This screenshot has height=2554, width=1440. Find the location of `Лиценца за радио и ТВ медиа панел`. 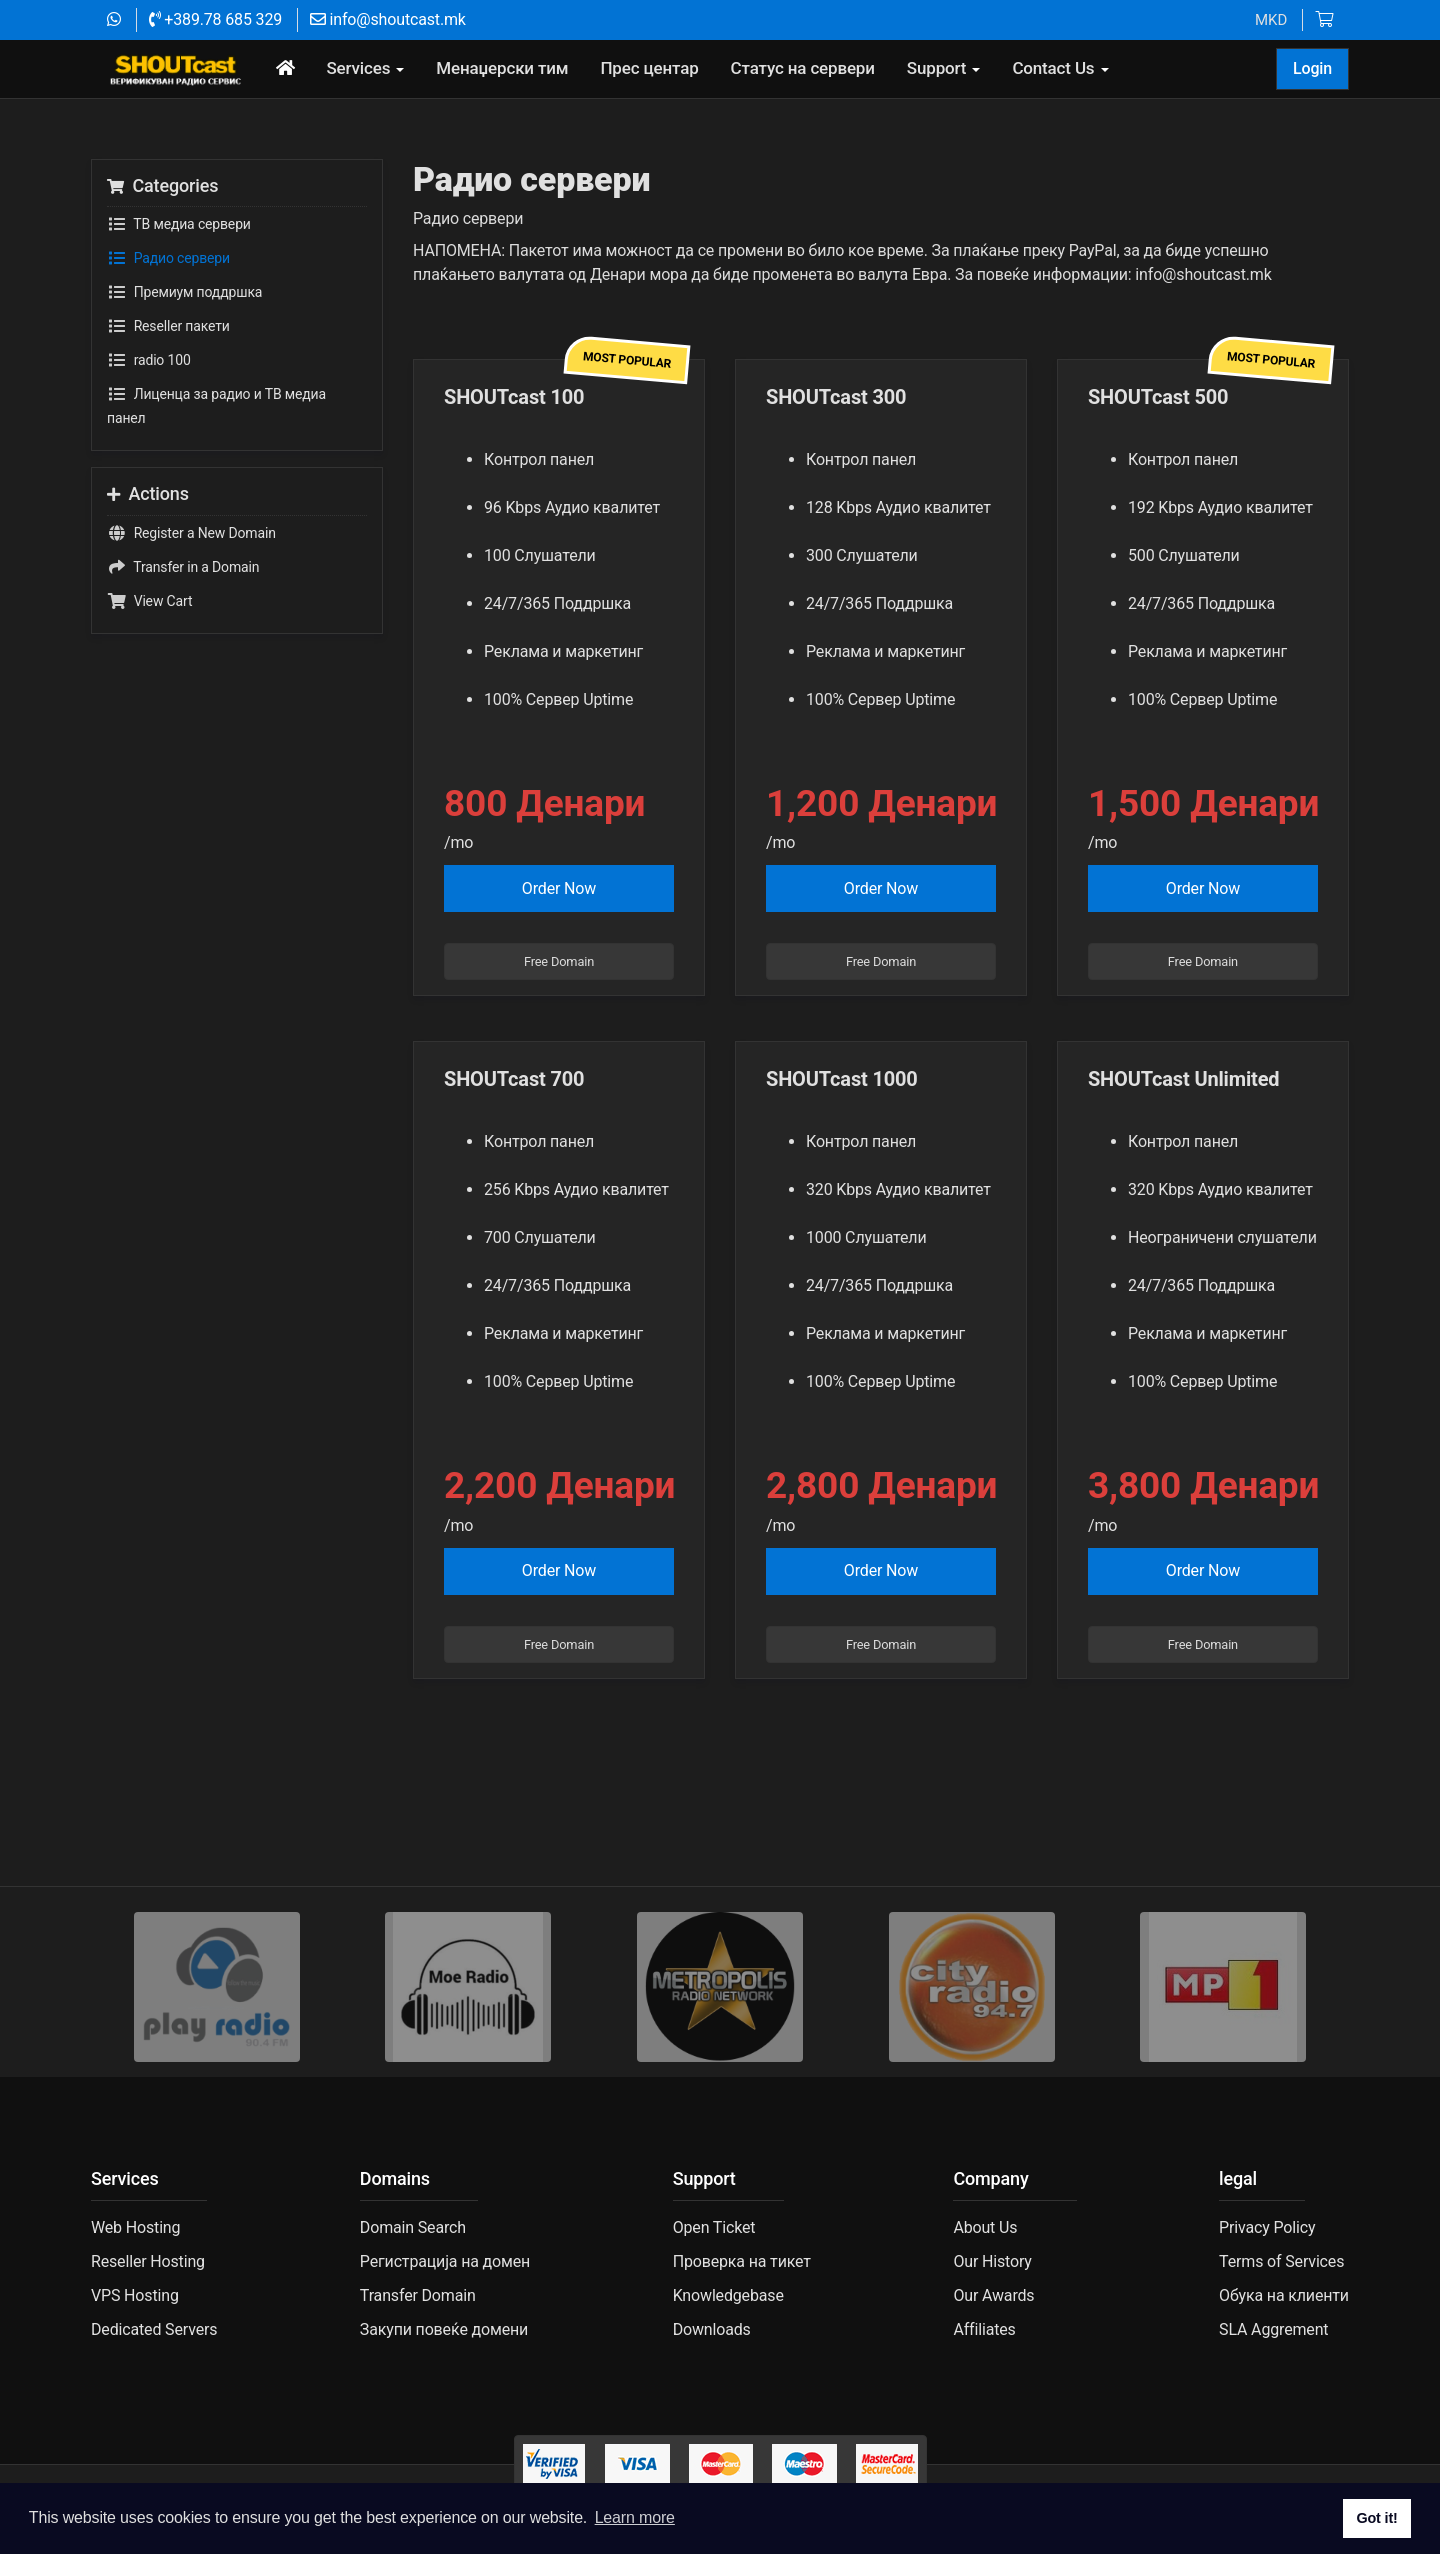

Лиценца за радио и ТВ медиа панел is located at coordinates (216, 404).